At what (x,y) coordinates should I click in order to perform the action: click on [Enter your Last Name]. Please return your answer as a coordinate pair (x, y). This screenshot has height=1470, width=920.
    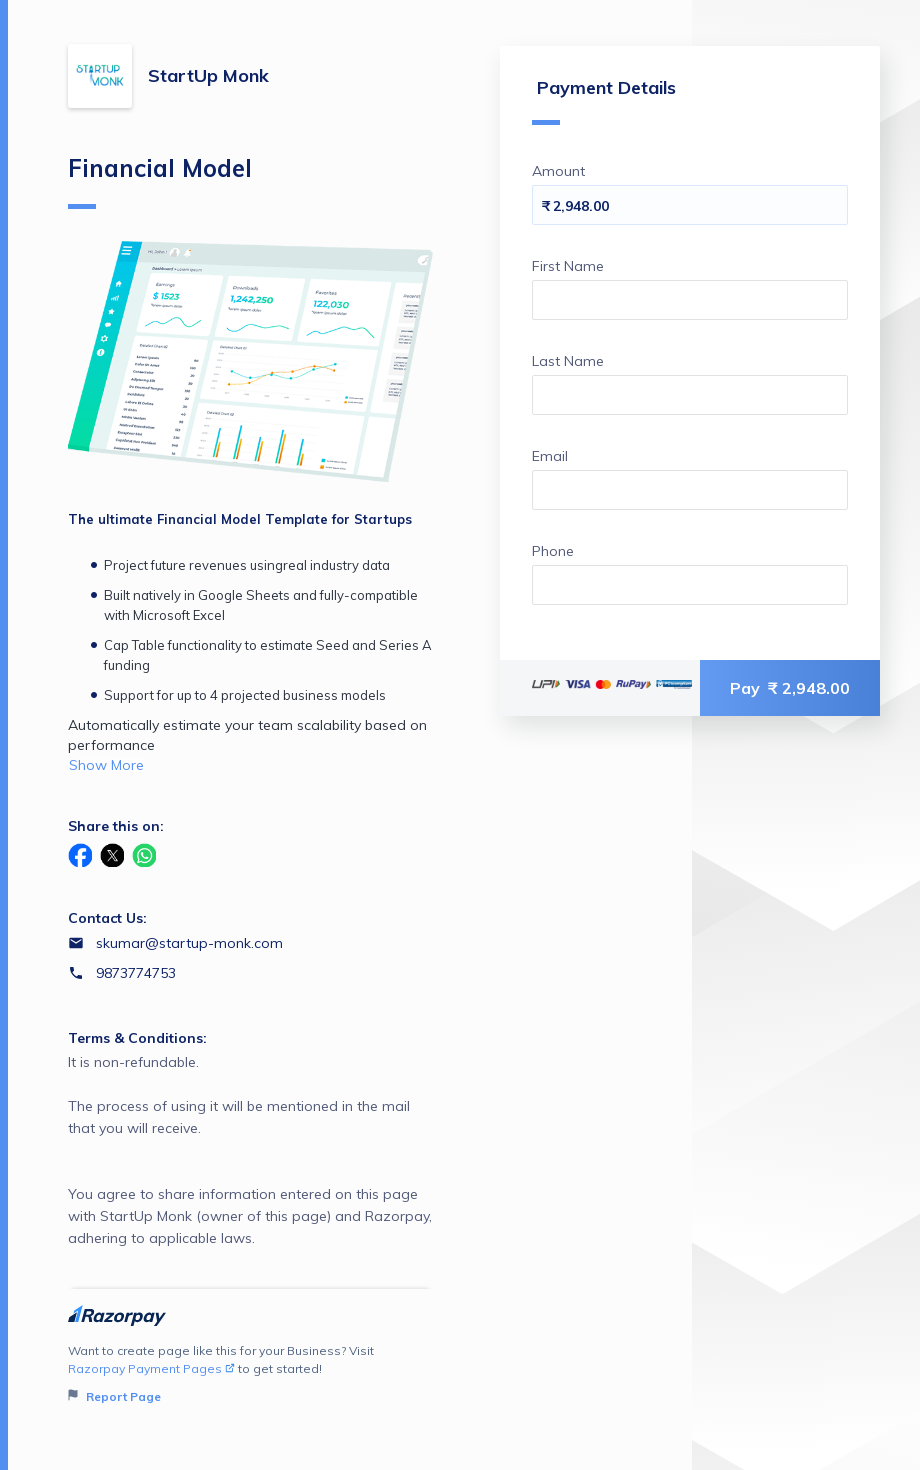
    Looking at the image, I should click on (690, 395).